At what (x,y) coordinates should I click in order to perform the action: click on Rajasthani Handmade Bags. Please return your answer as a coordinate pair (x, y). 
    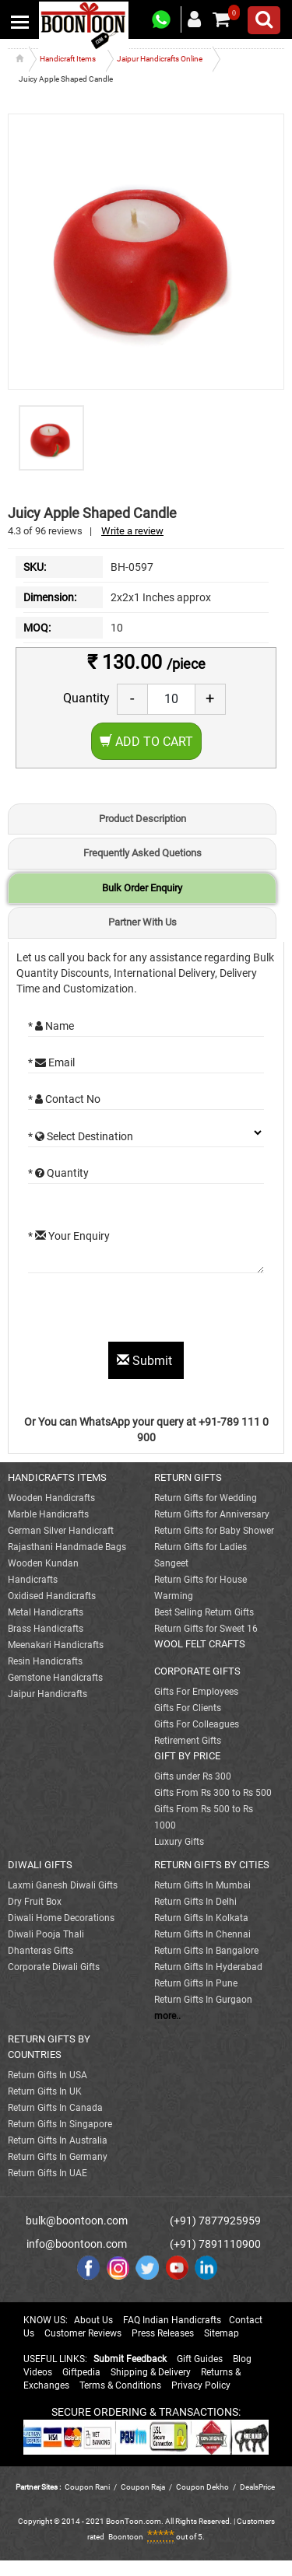
    Looking at the image, I should click on (67, 1547).